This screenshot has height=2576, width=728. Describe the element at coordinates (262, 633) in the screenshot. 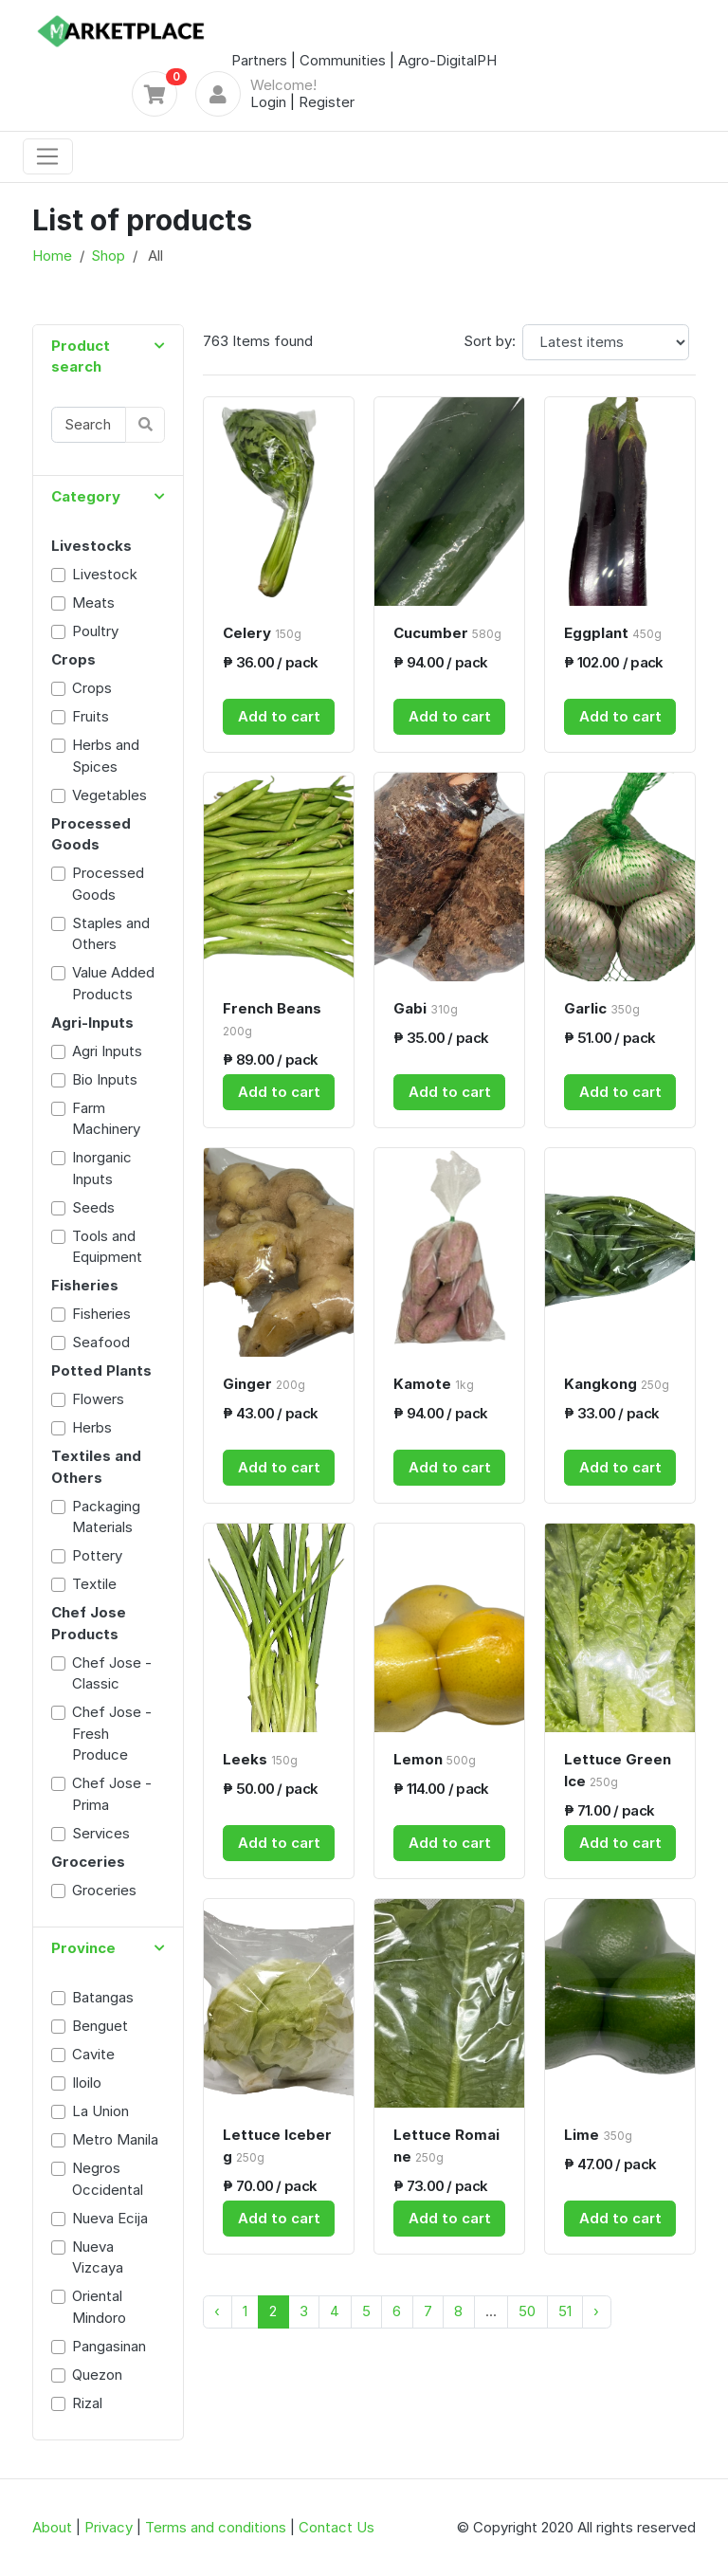

I see `Celery` at that location.